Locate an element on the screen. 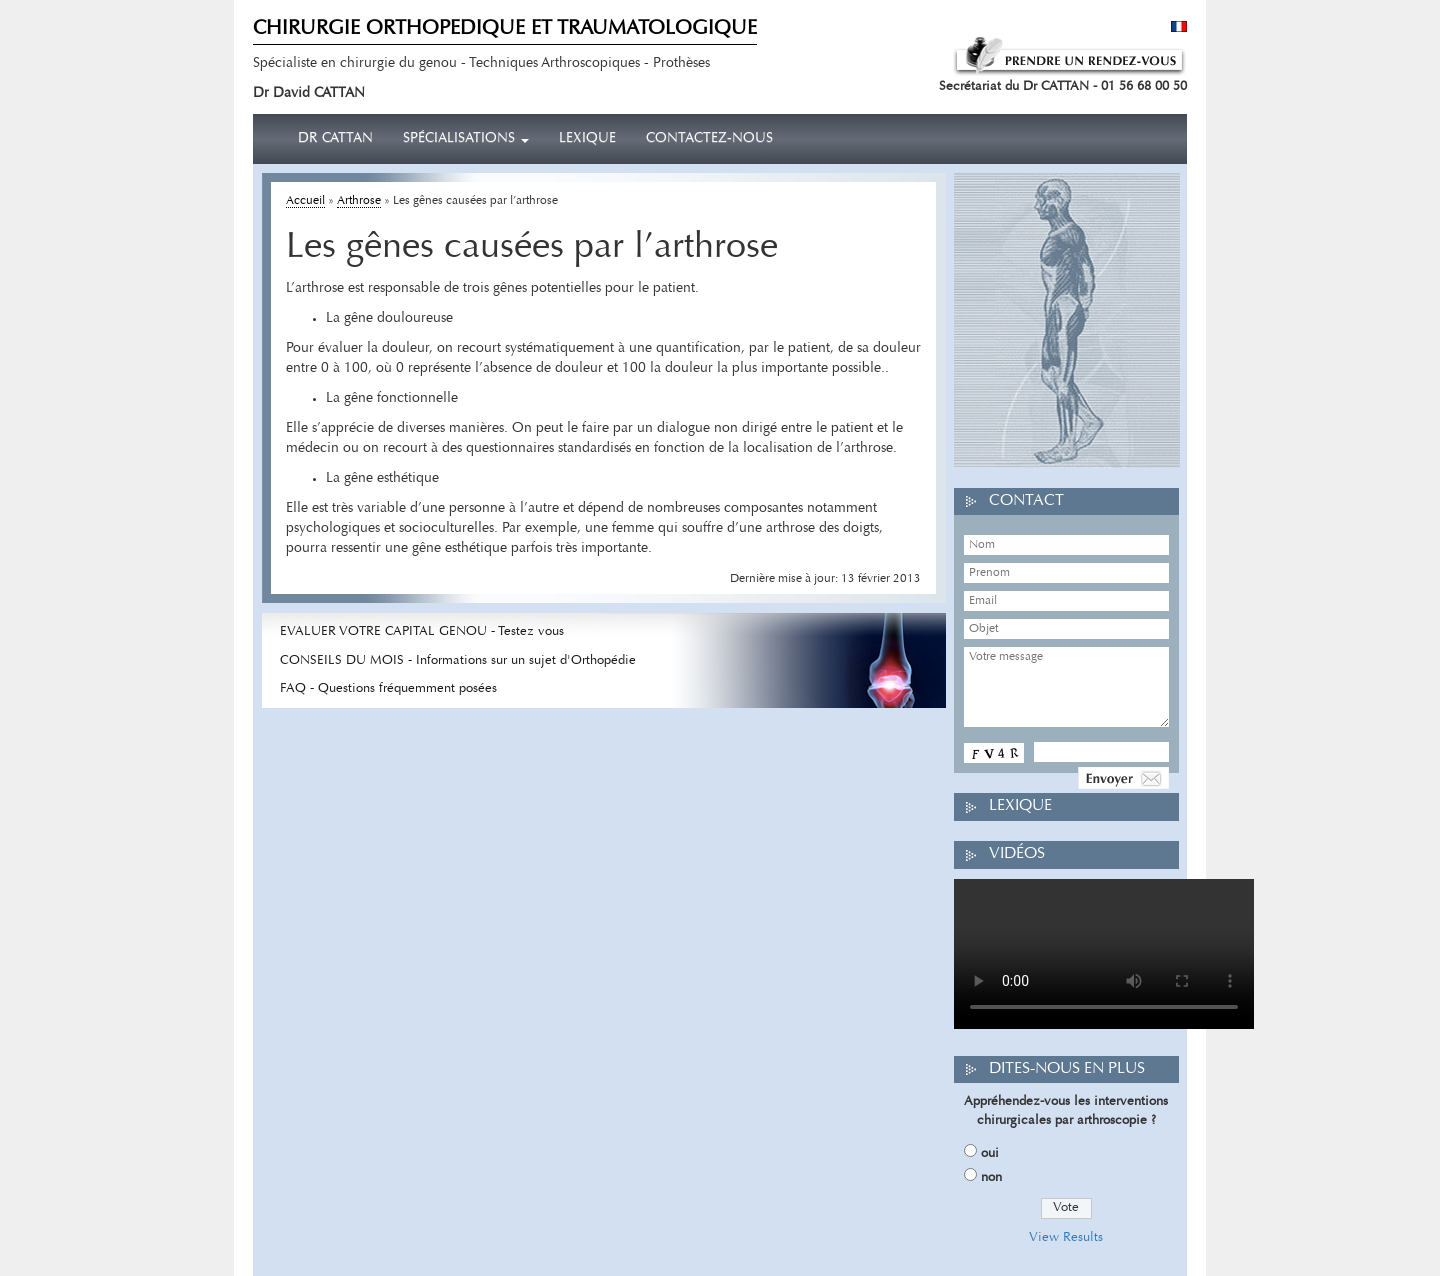 The height and width of the screenshot is (1276, 1440). Contactez-nous is located at coordinates (709, 139).